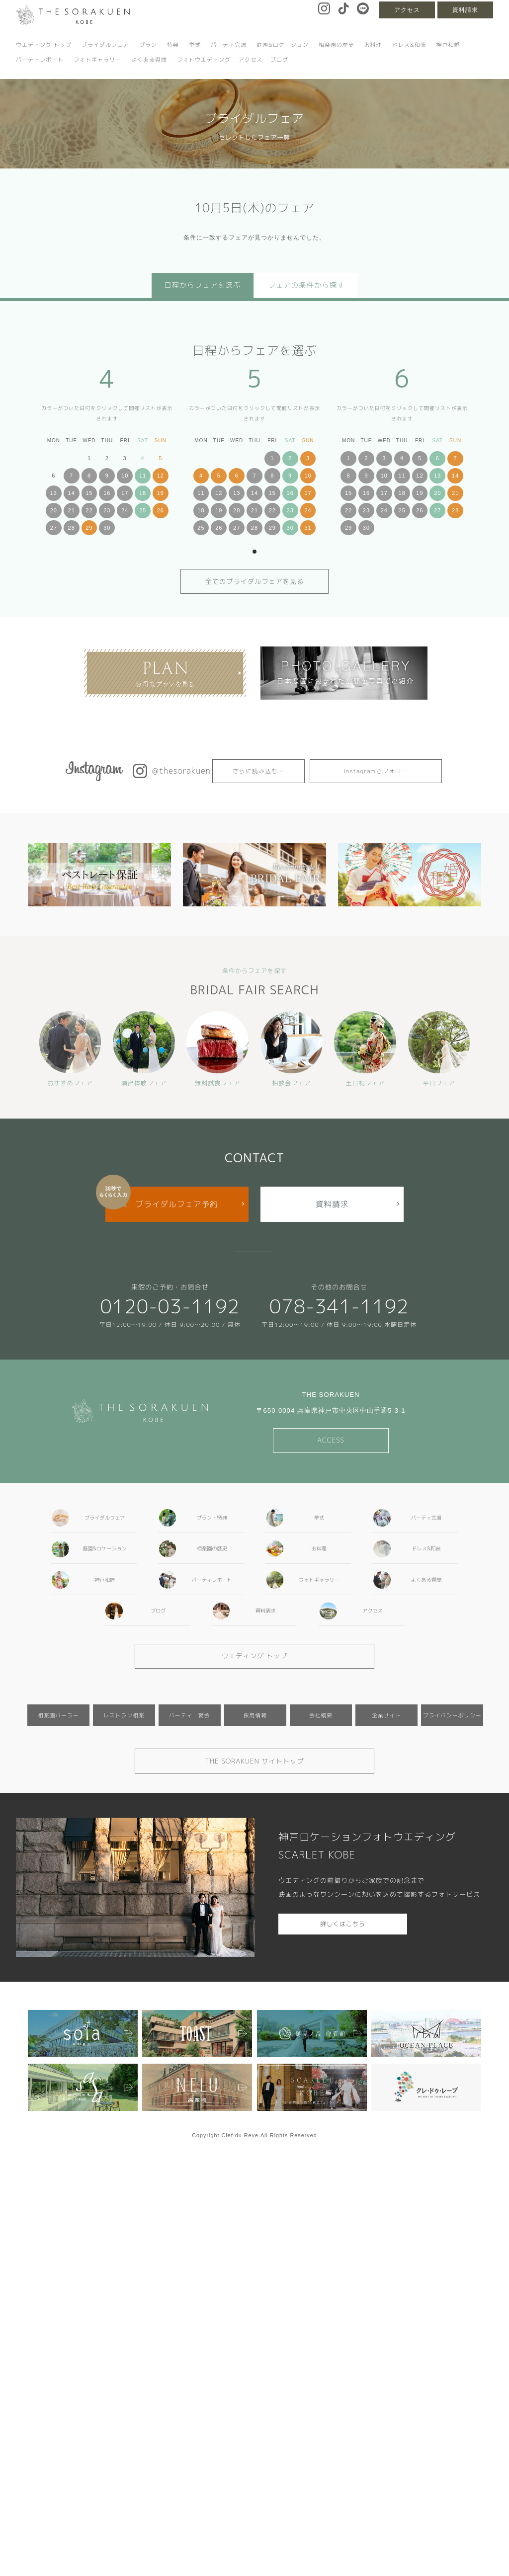 The image size is (509, 2576). What do you see at coordinates (195, 45) in the screenshot?
I see `挙式` at bounding box center [195, 45].